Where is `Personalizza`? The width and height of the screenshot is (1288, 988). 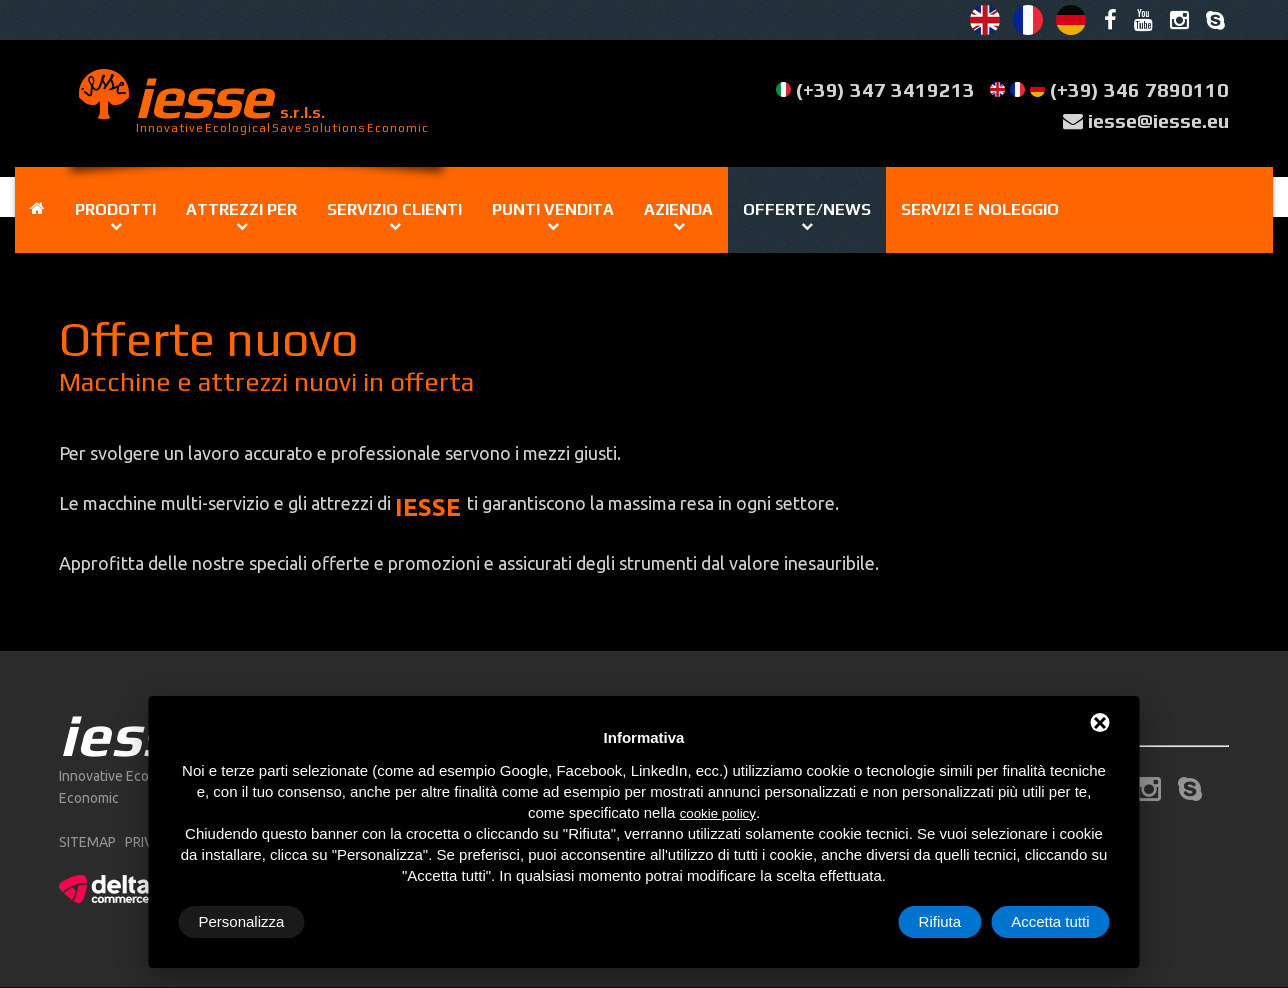 Personalizza is located at coordinates (242, 921).